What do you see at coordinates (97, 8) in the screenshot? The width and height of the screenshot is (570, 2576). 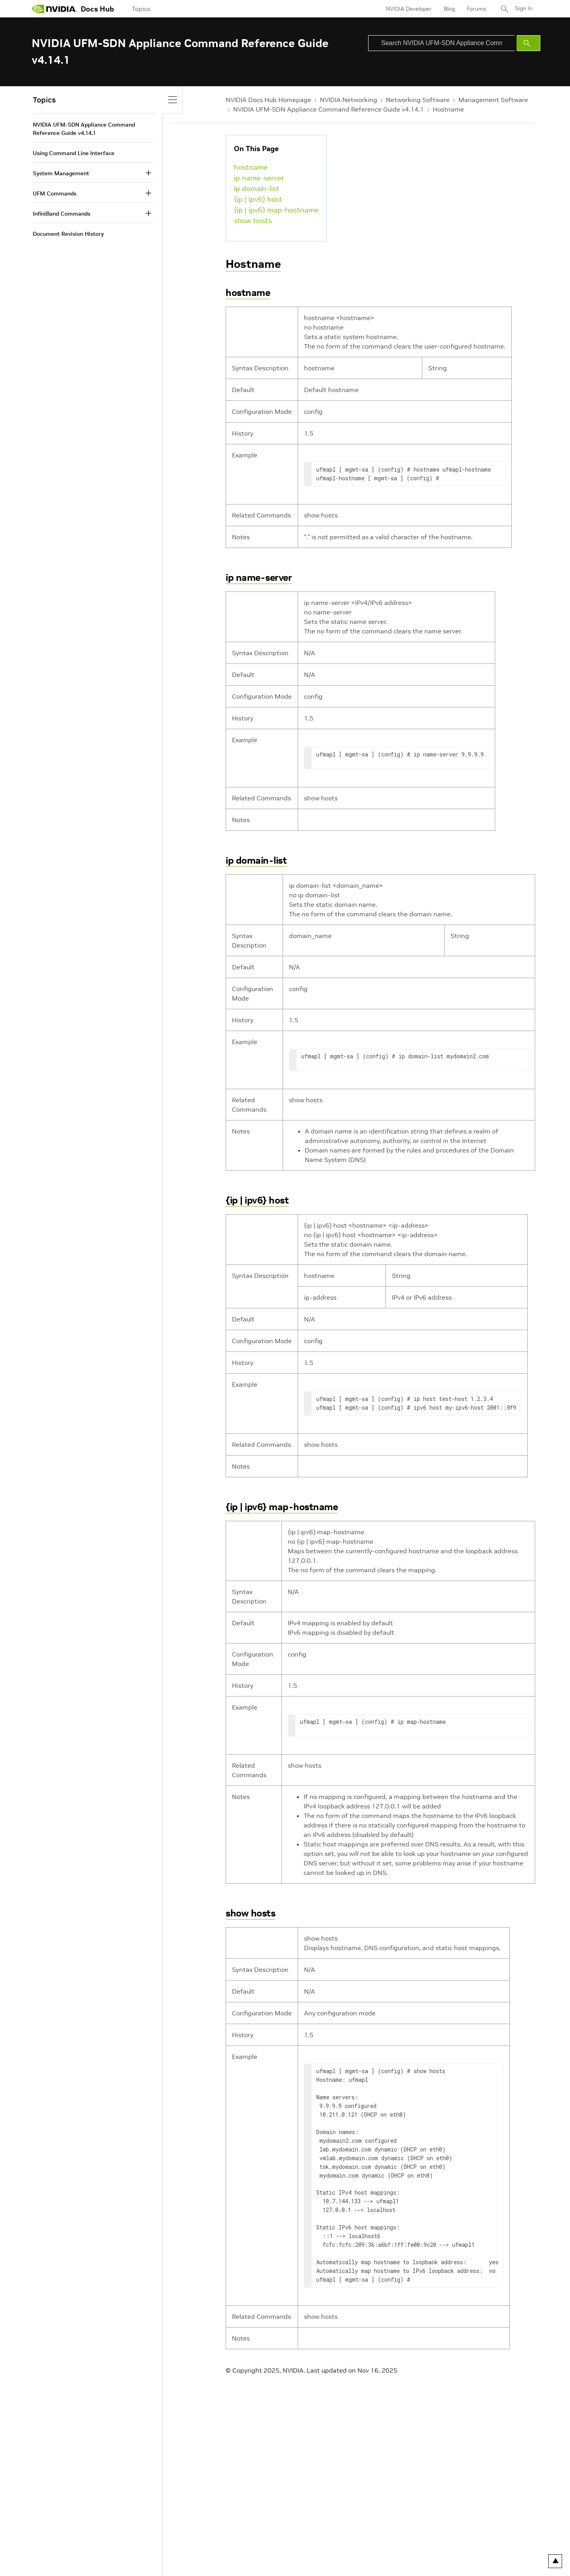 I see `Docs Hub` at bounding box center [97, 8].